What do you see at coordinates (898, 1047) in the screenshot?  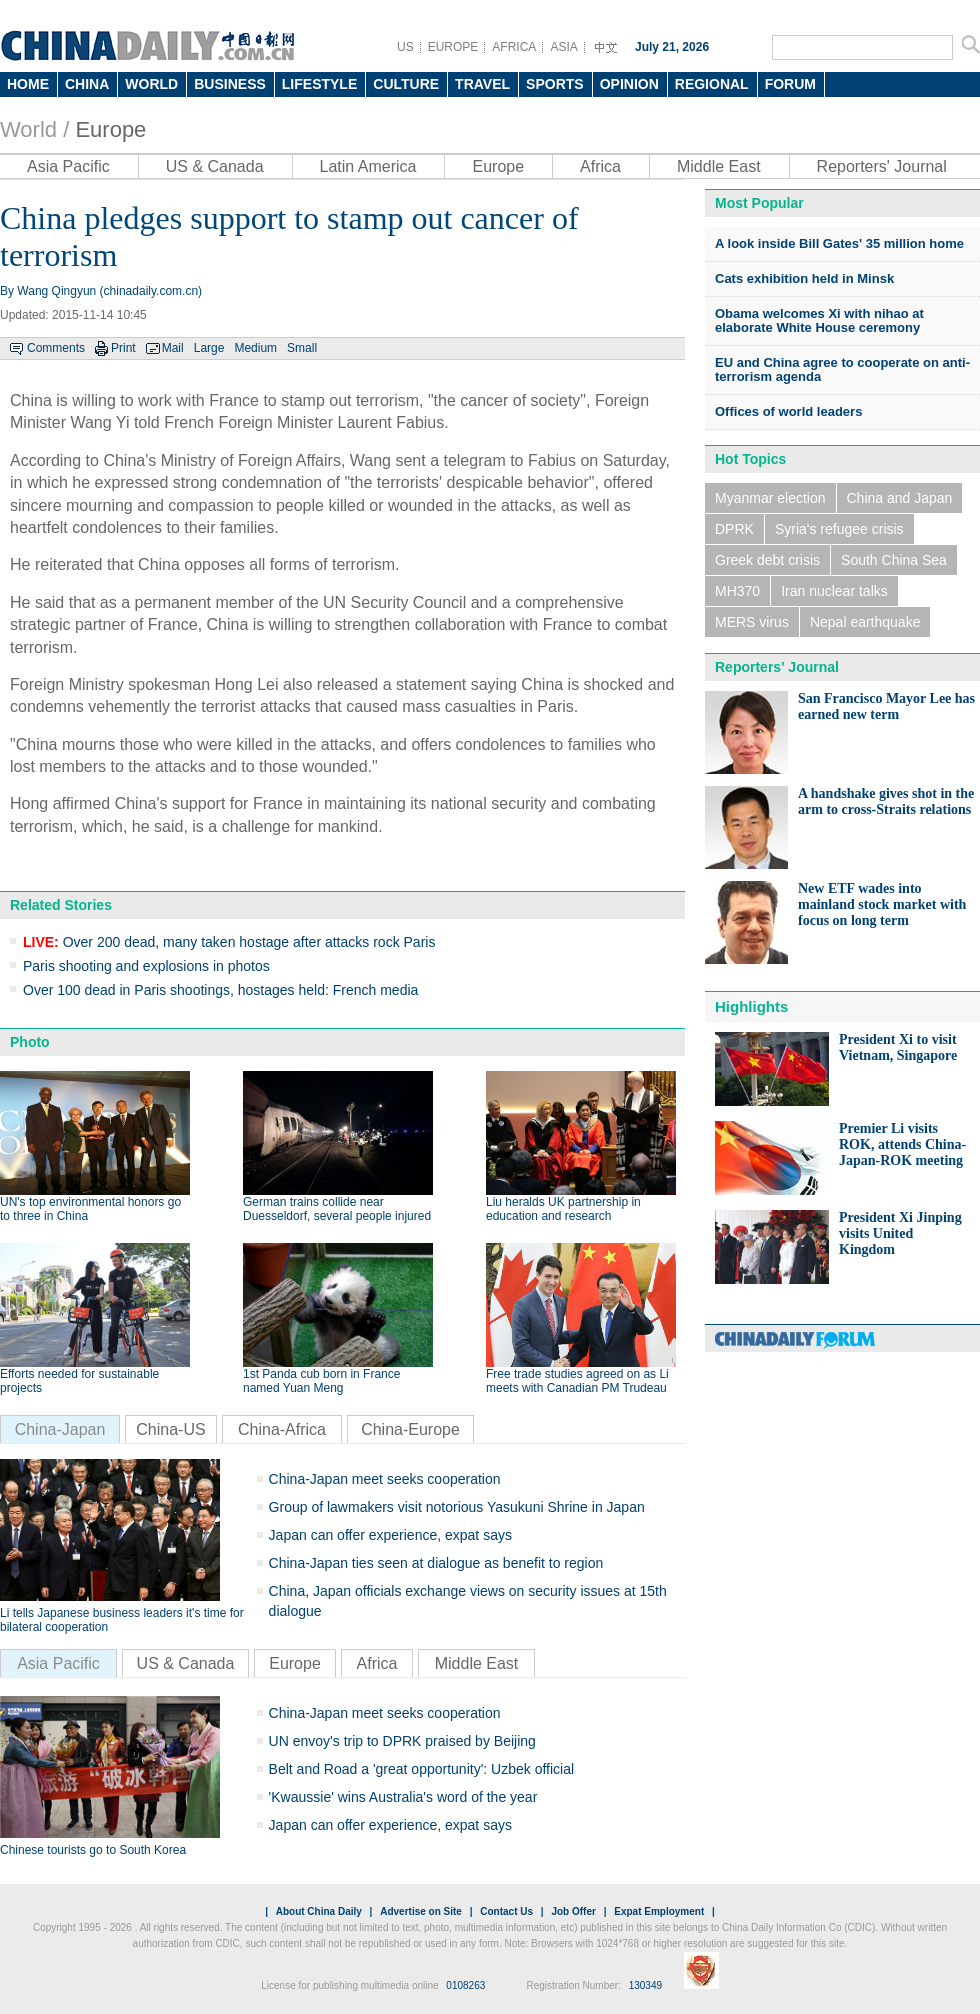 I see `President Xi to visit Vietnam, Singapore` at bounding box center [898, 1047].